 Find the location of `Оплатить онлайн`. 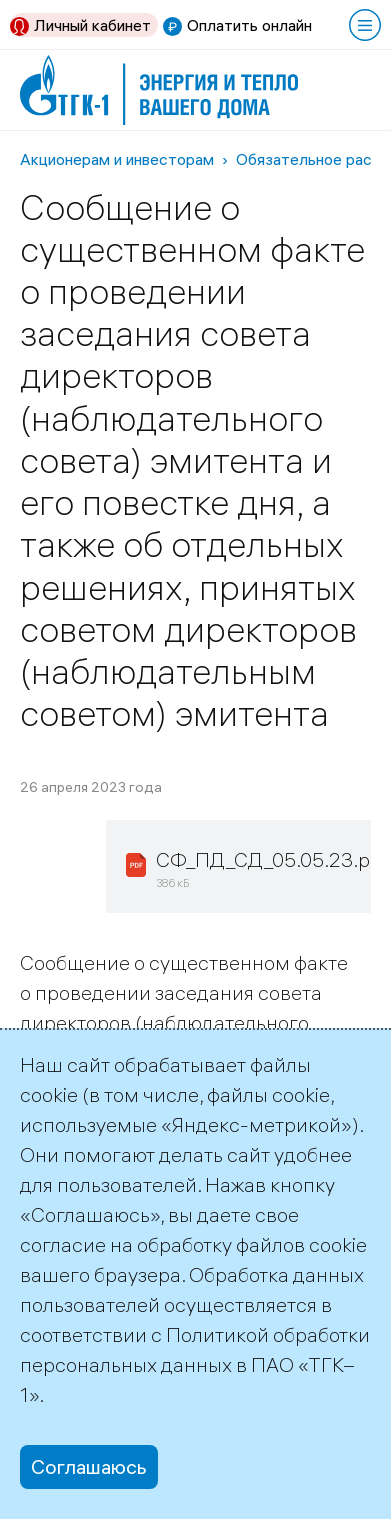

Оплатить онлайн is located at coordinates (249, 25).